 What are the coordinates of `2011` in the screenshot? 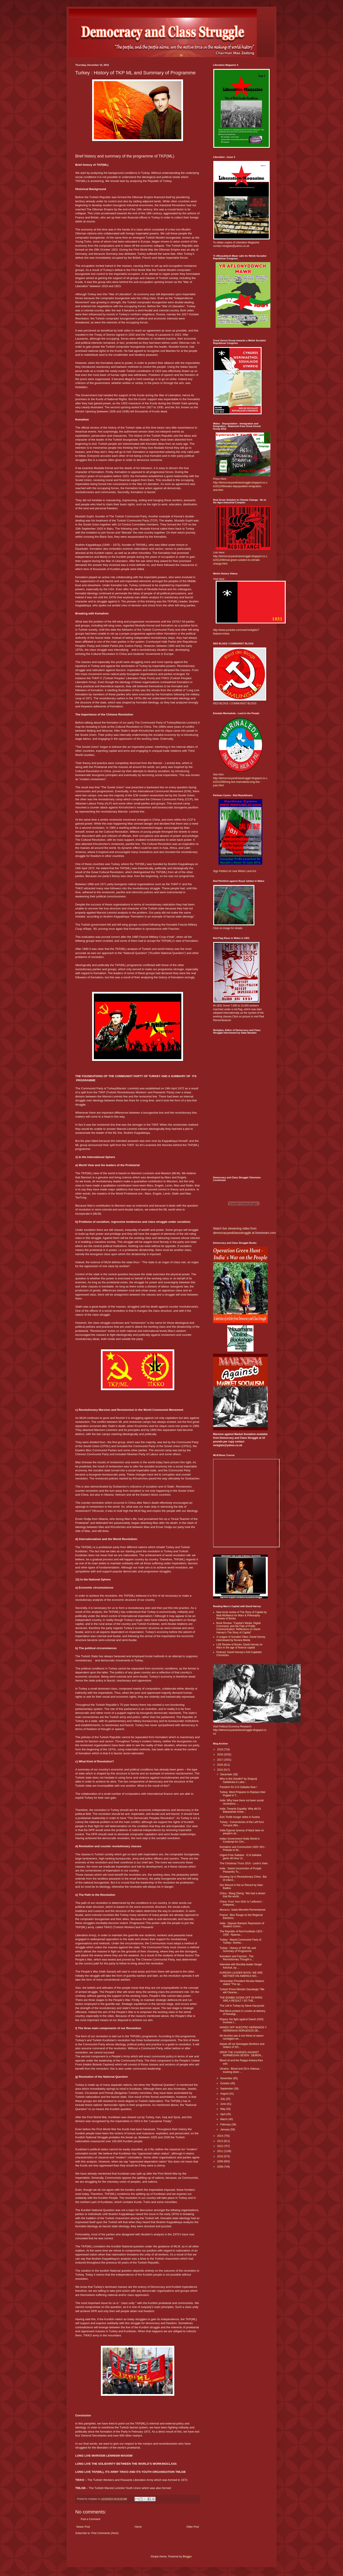 It's located at (220, 2151).